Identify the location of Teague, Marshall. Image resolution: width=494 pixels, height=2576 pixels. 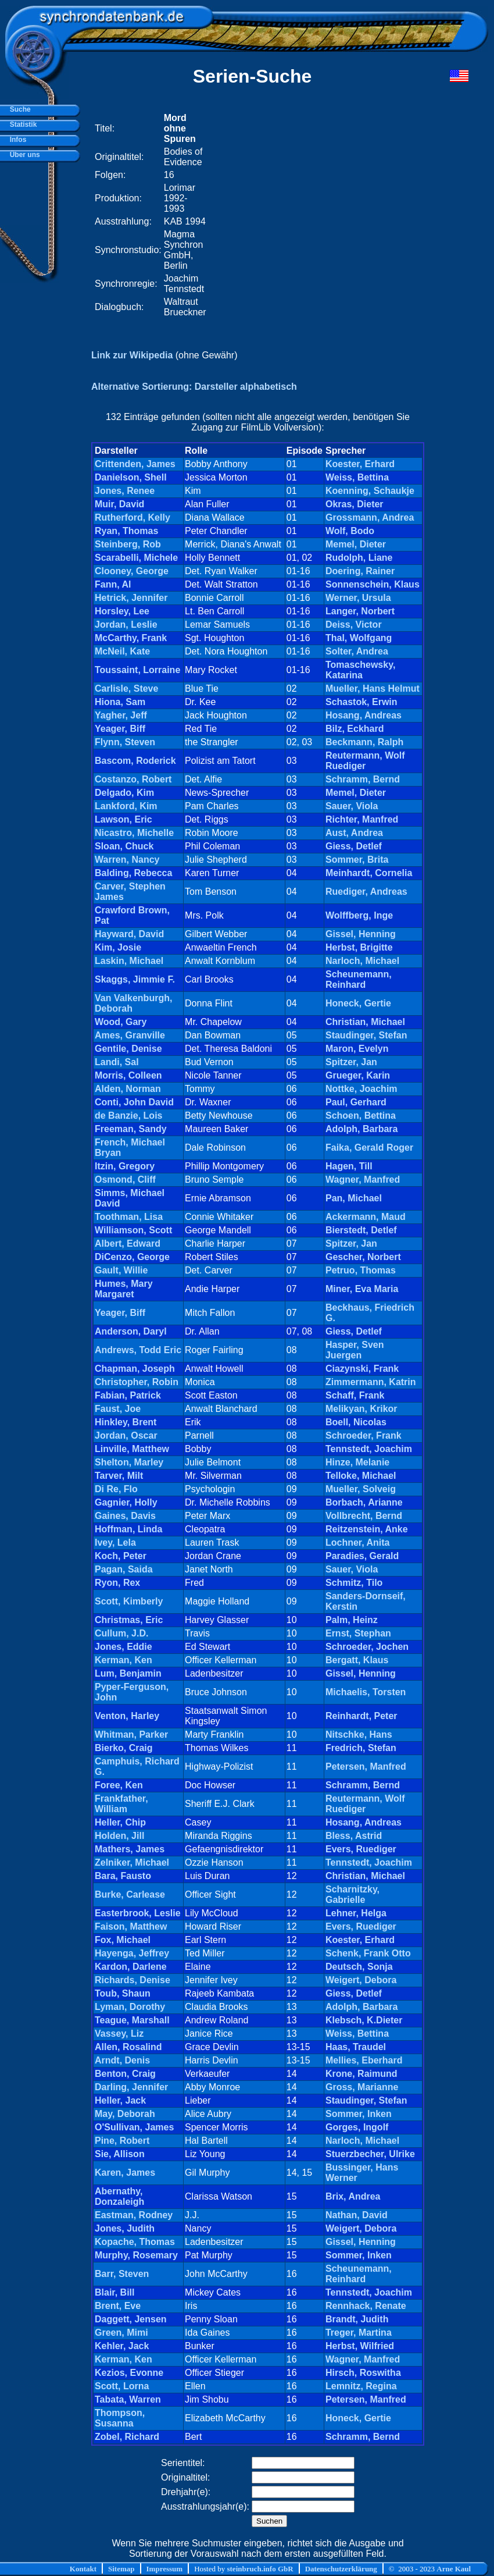
(132, 2020).